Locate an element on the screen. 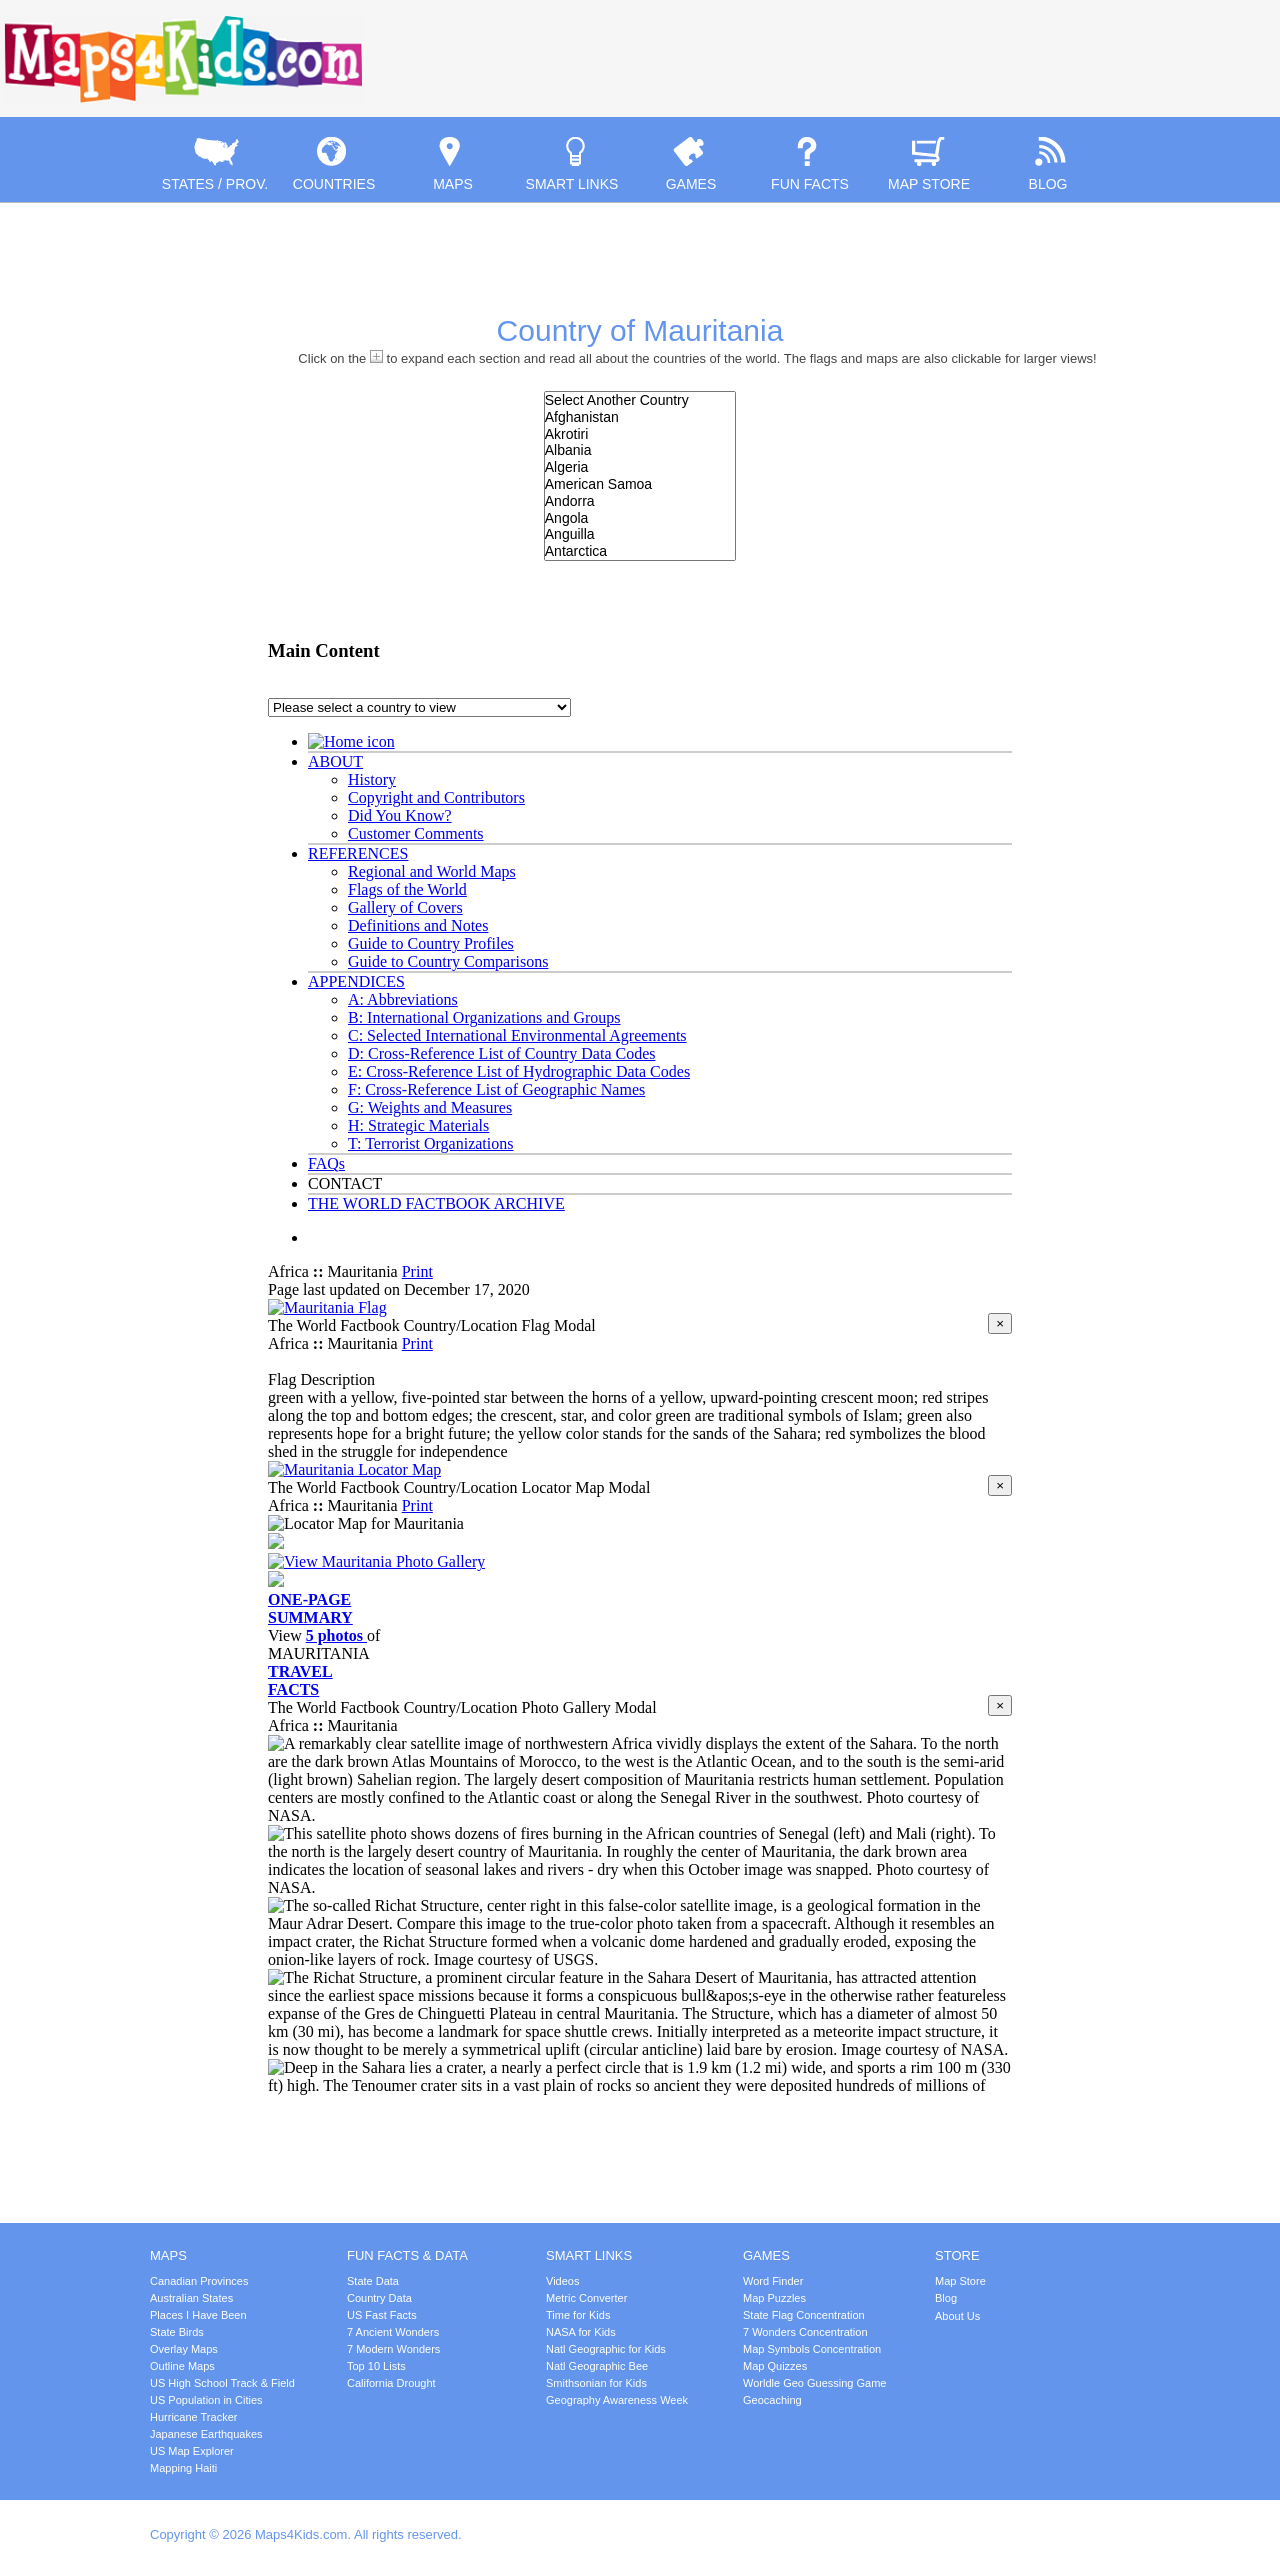 This screenshot has width=1280, height=2561. Geocaching is located at coordinates (772, 2400).